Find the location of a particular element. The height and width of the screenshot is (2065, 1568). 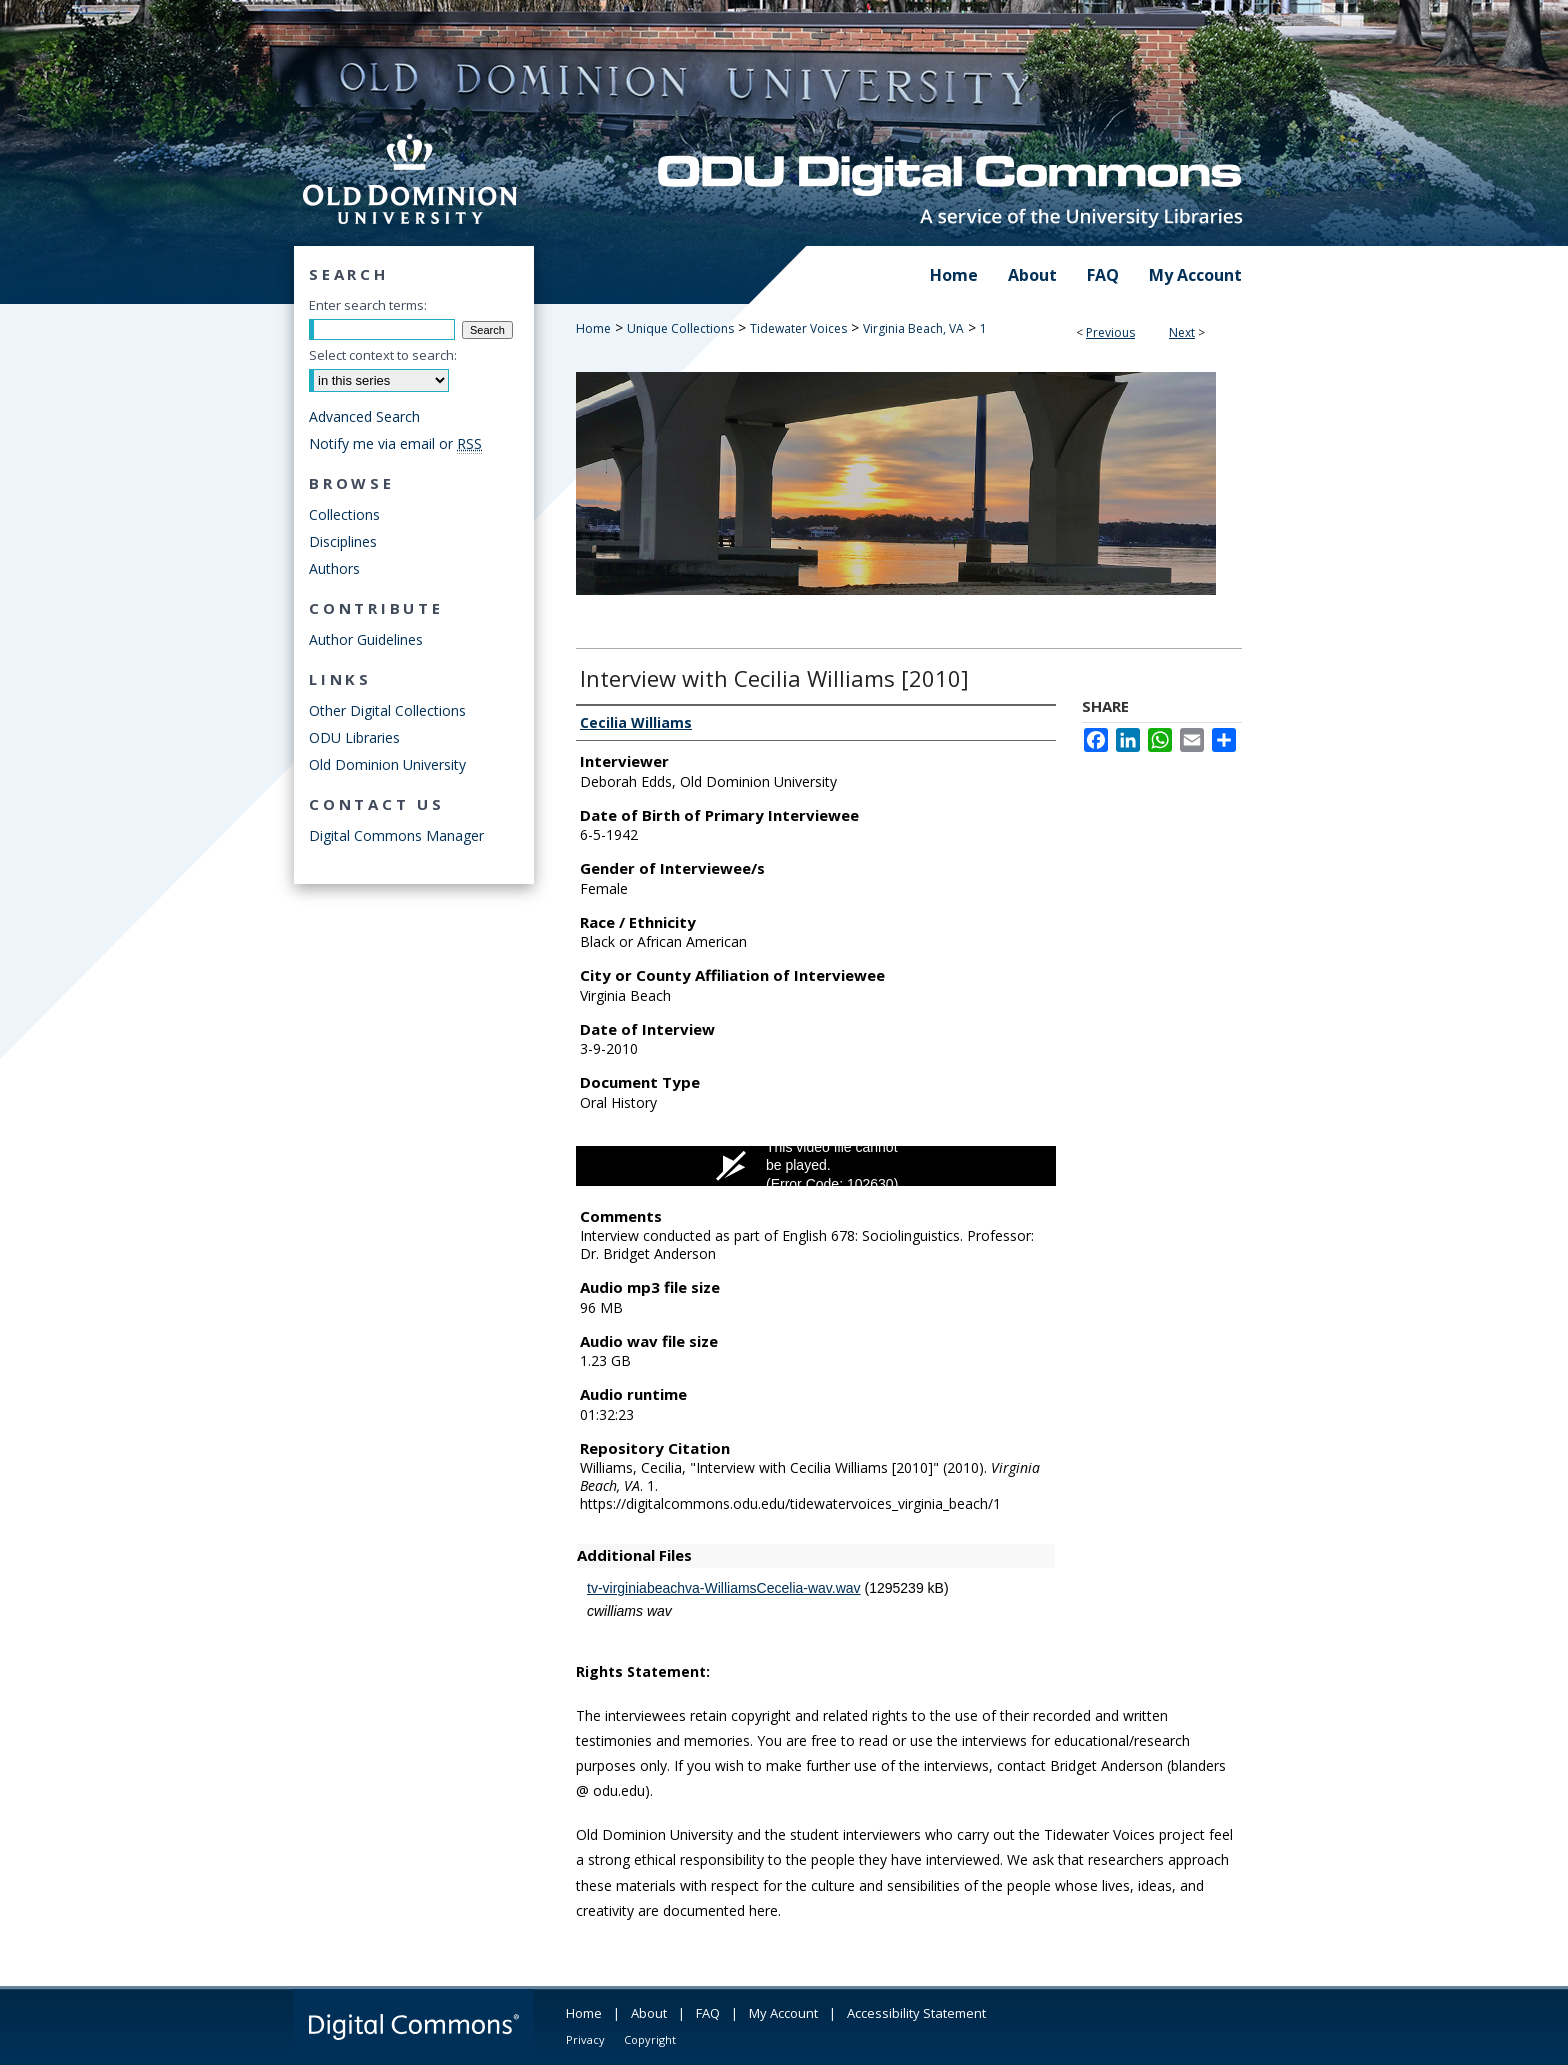

Disciplines is located at coordinates (343, 541).